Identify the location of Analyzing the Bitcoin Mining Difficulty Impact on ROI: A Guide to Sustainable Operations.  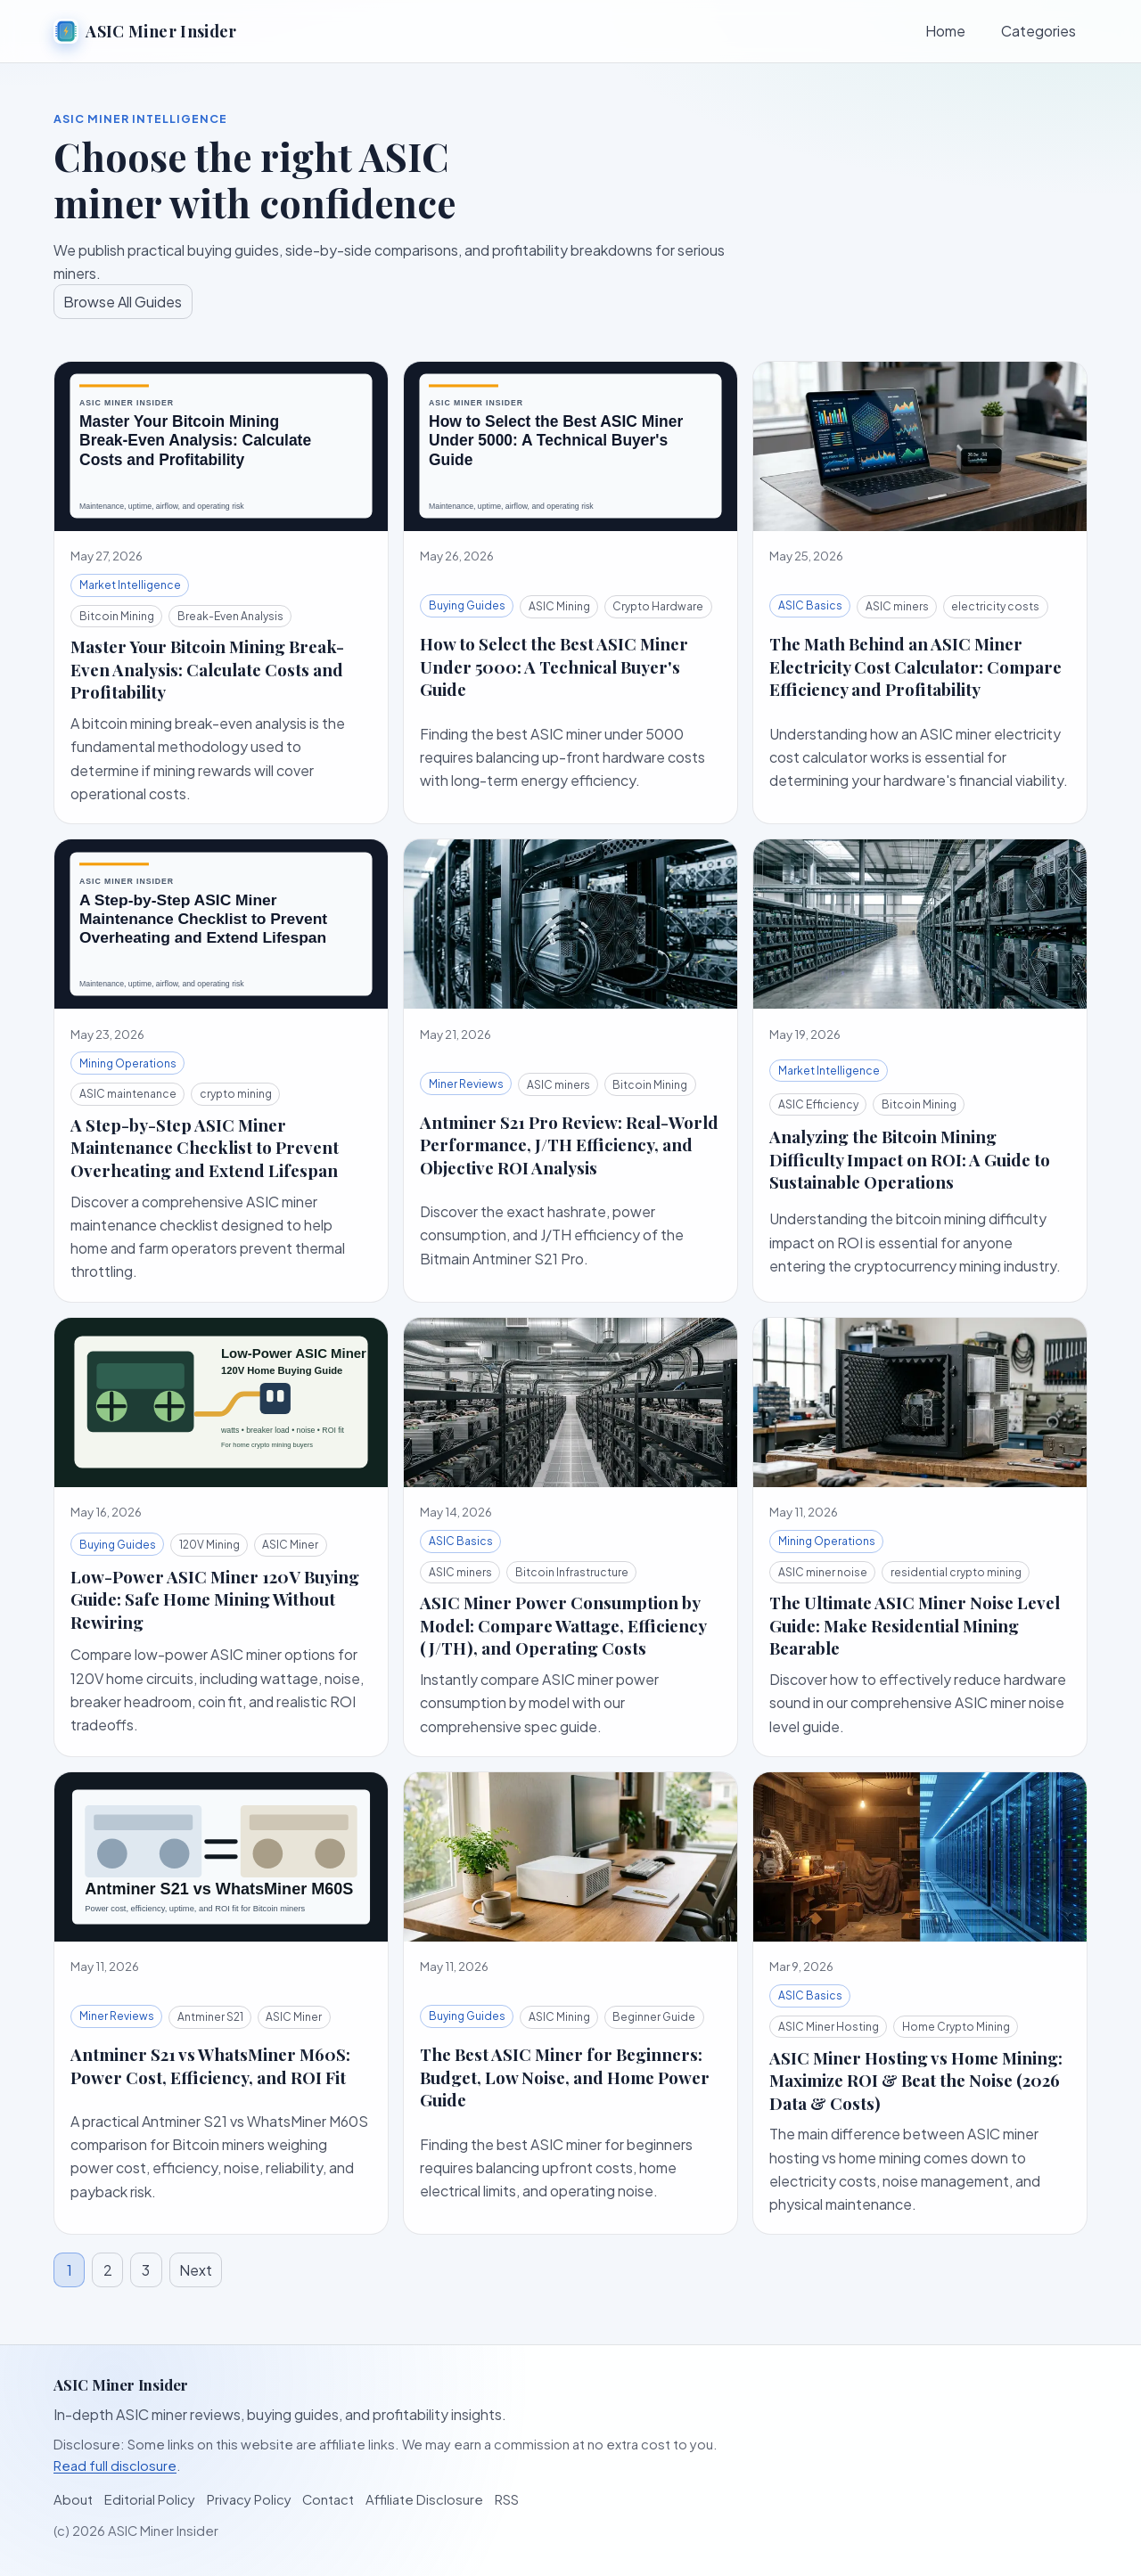
(909, 1159).